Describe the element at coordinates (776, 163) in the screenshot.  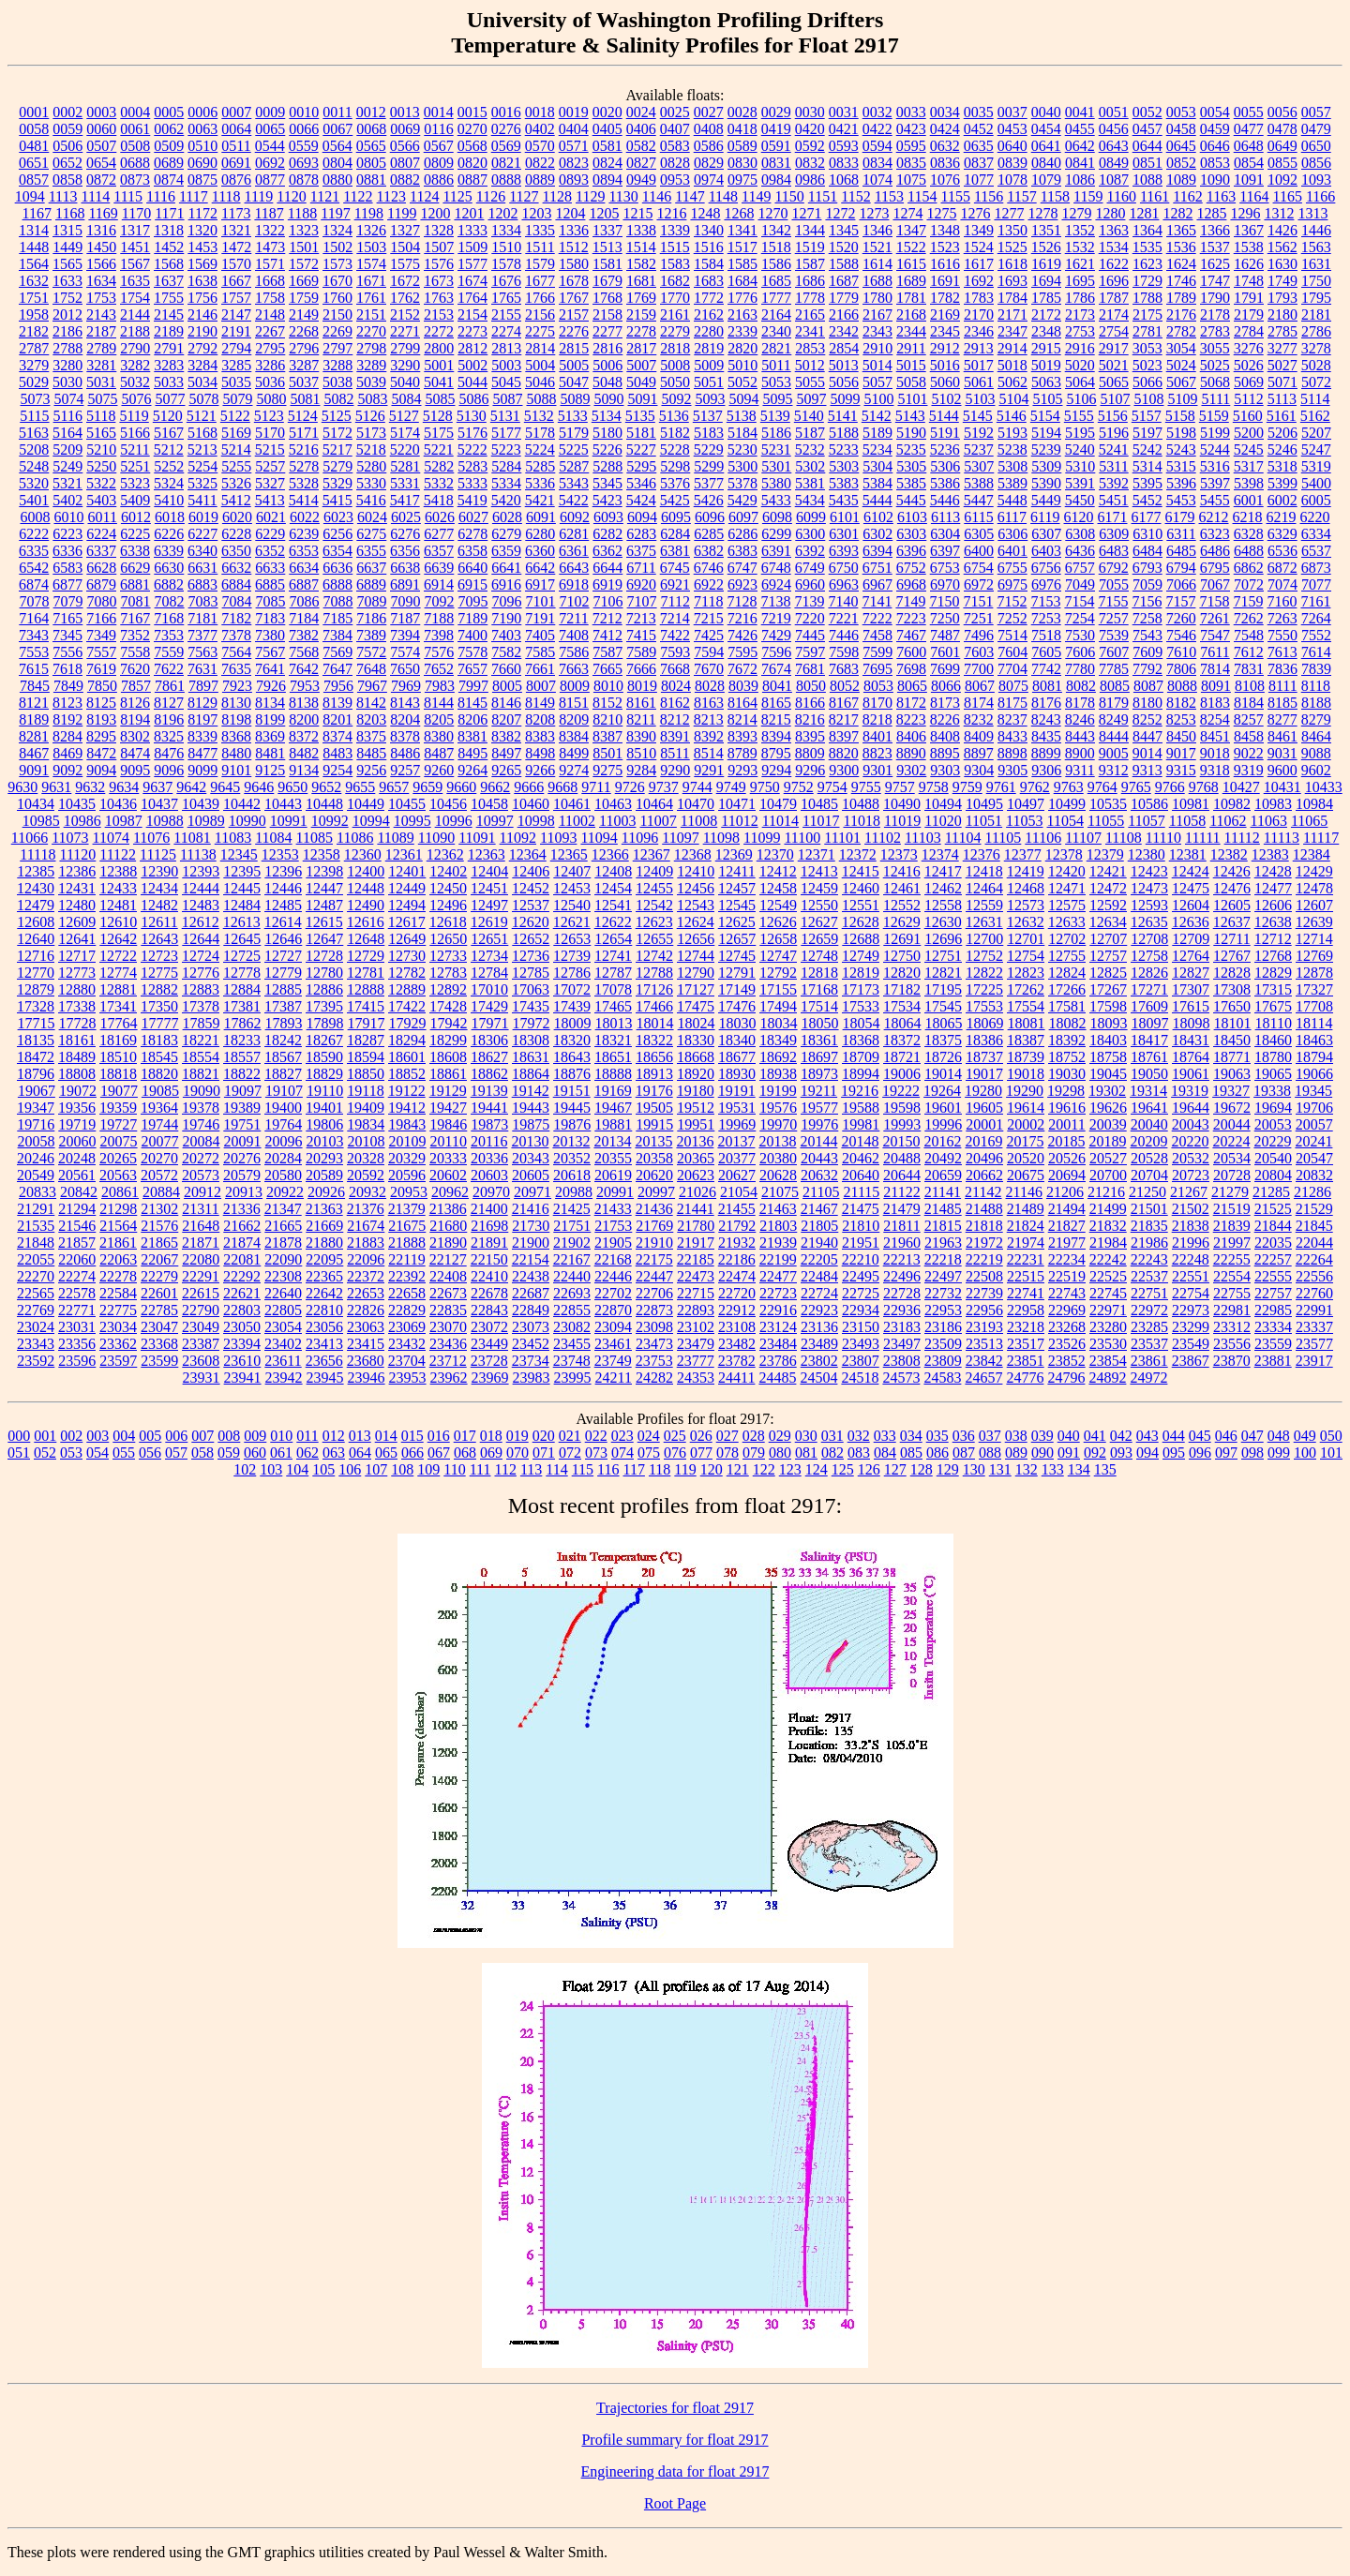
I see `0831` at that location.